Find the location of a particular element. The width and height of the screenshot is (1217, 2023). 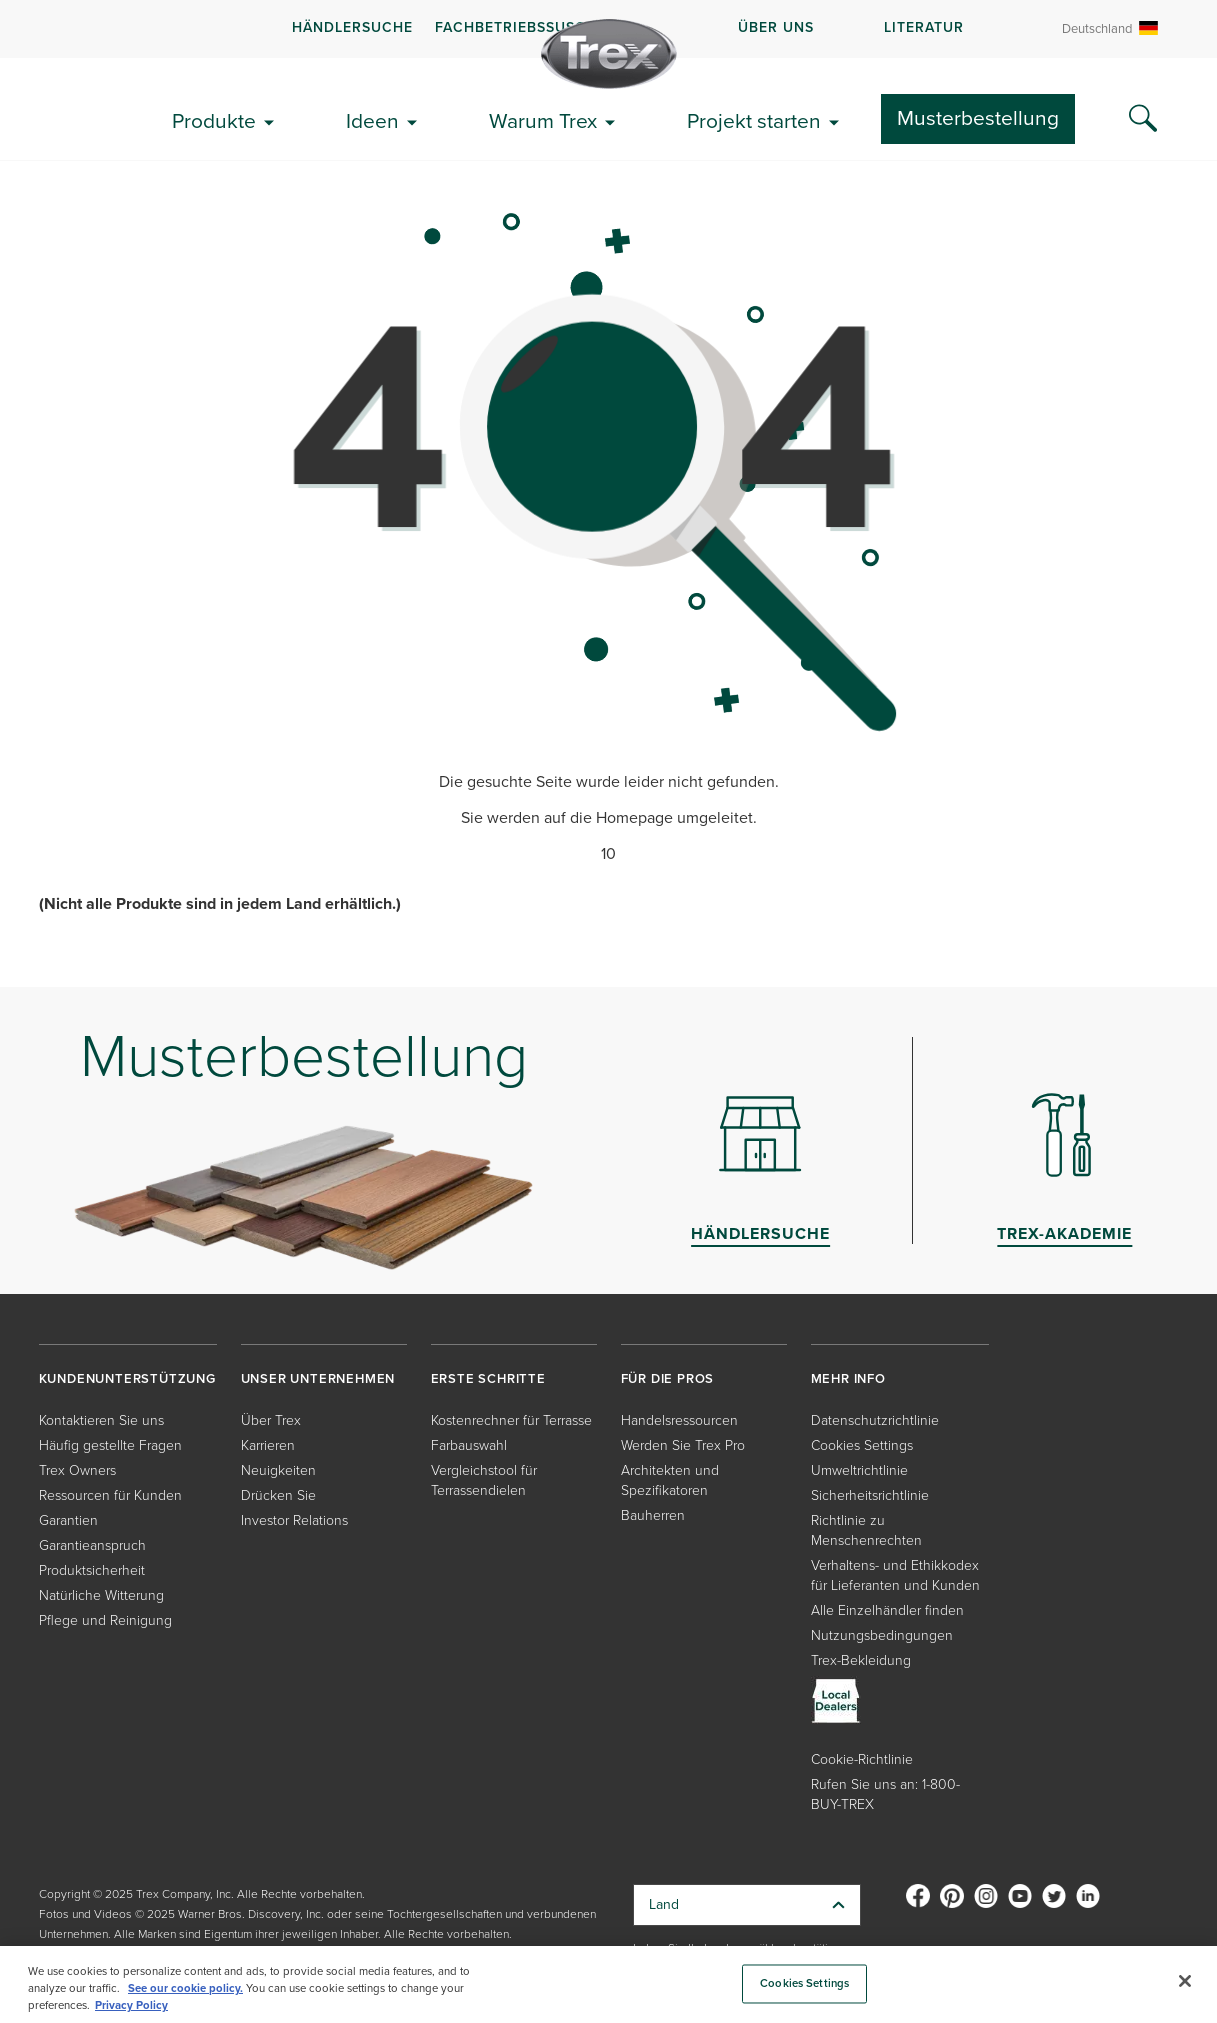

Garantieanspruch is located at coordinates (92, 1545).